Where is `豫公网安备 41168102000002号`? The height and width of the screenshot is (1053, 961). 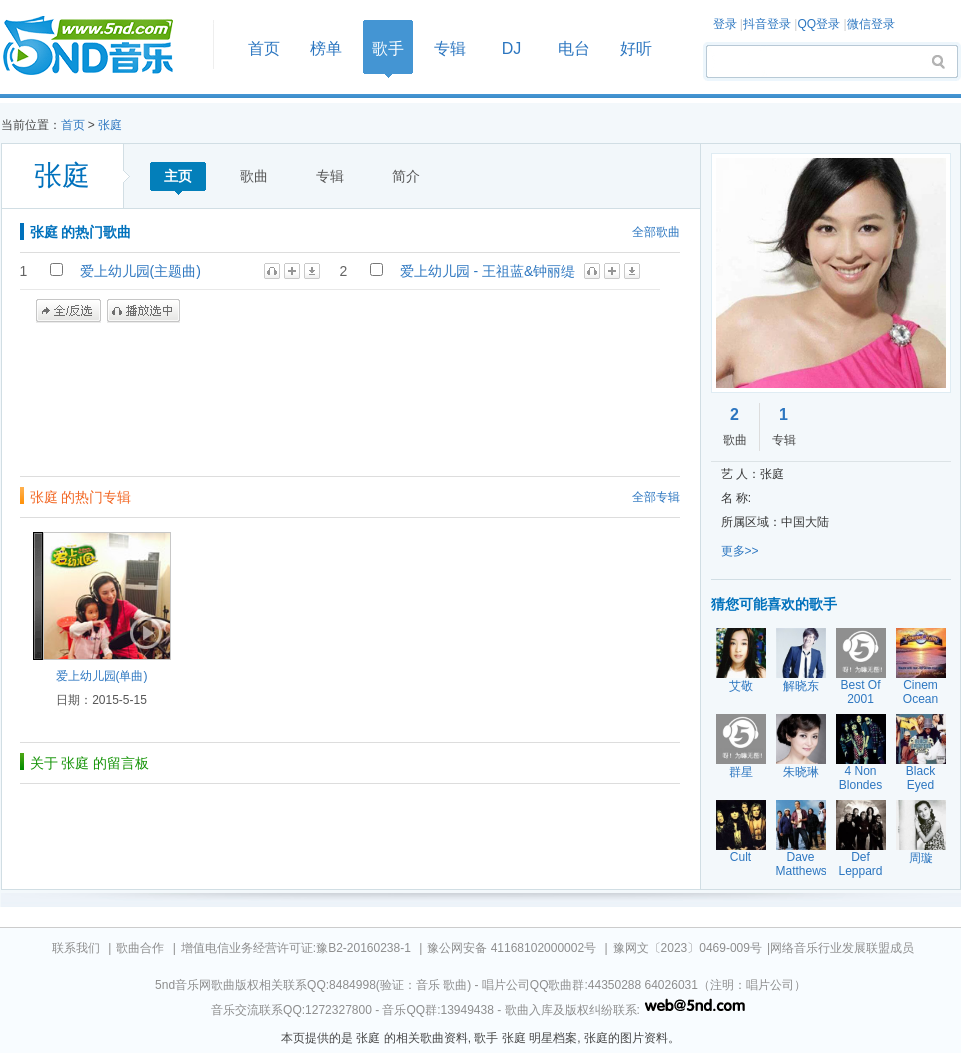
豫公网安备 41168102000002号 is located at coordinates (511, 948).